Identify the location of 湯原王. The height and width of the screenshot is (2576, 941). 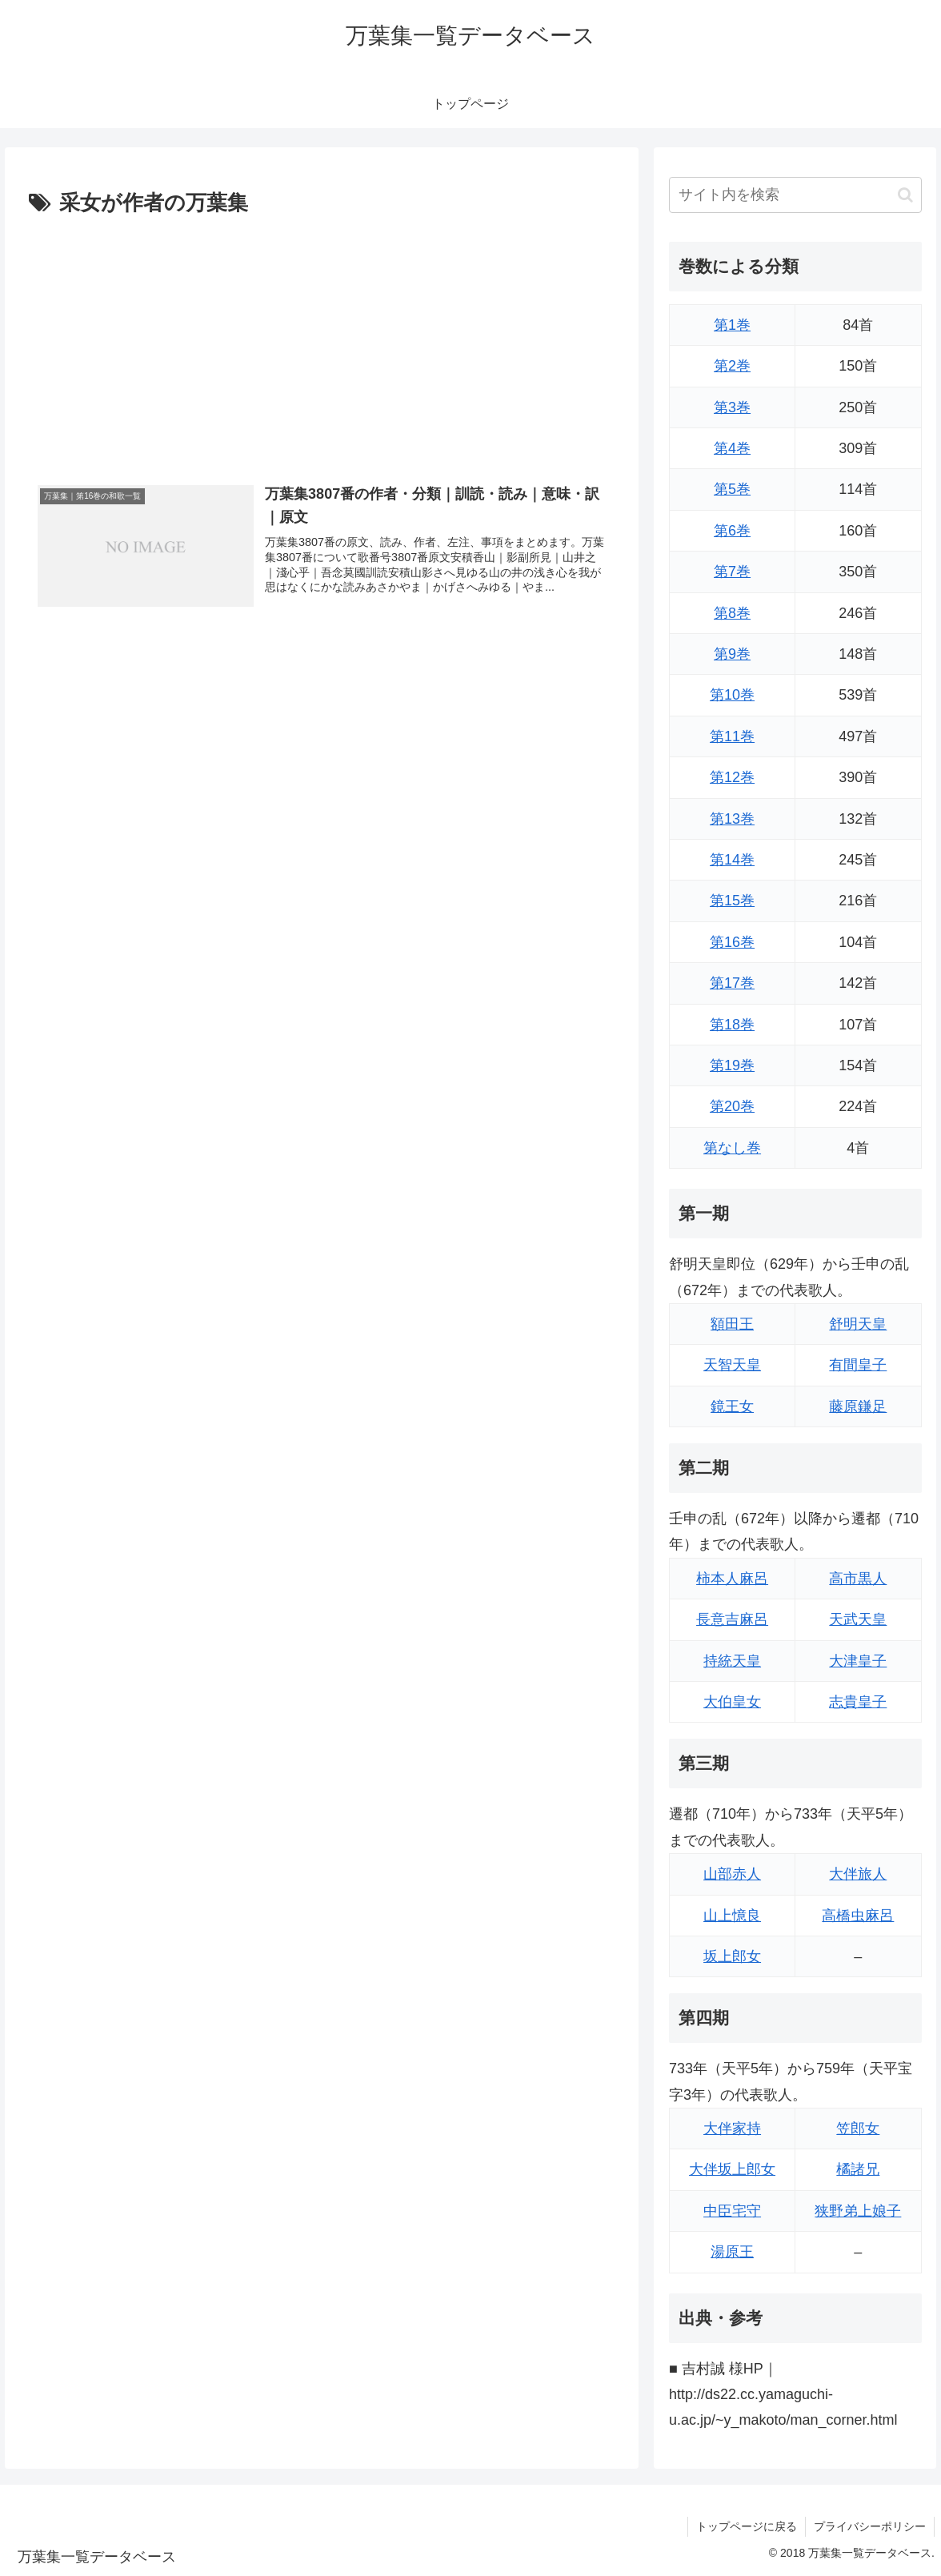
(732, 2252).